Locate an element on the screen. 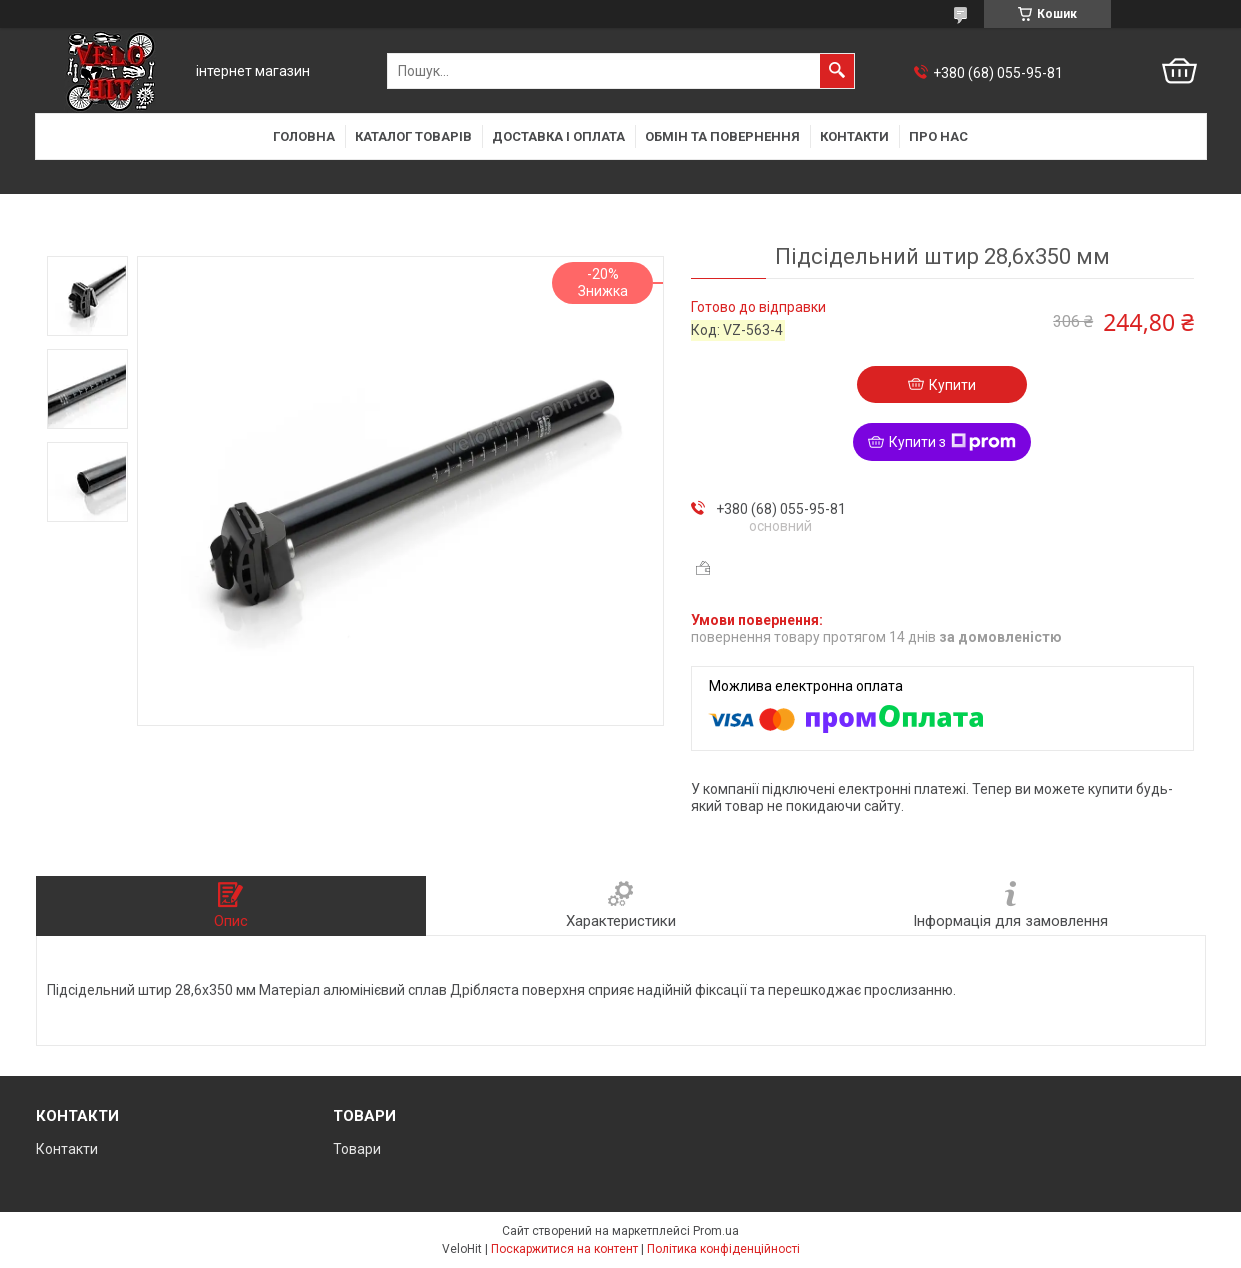 The image size is (1241, 1268). Політика конфіденційності is located at coordinates (723, 1249).